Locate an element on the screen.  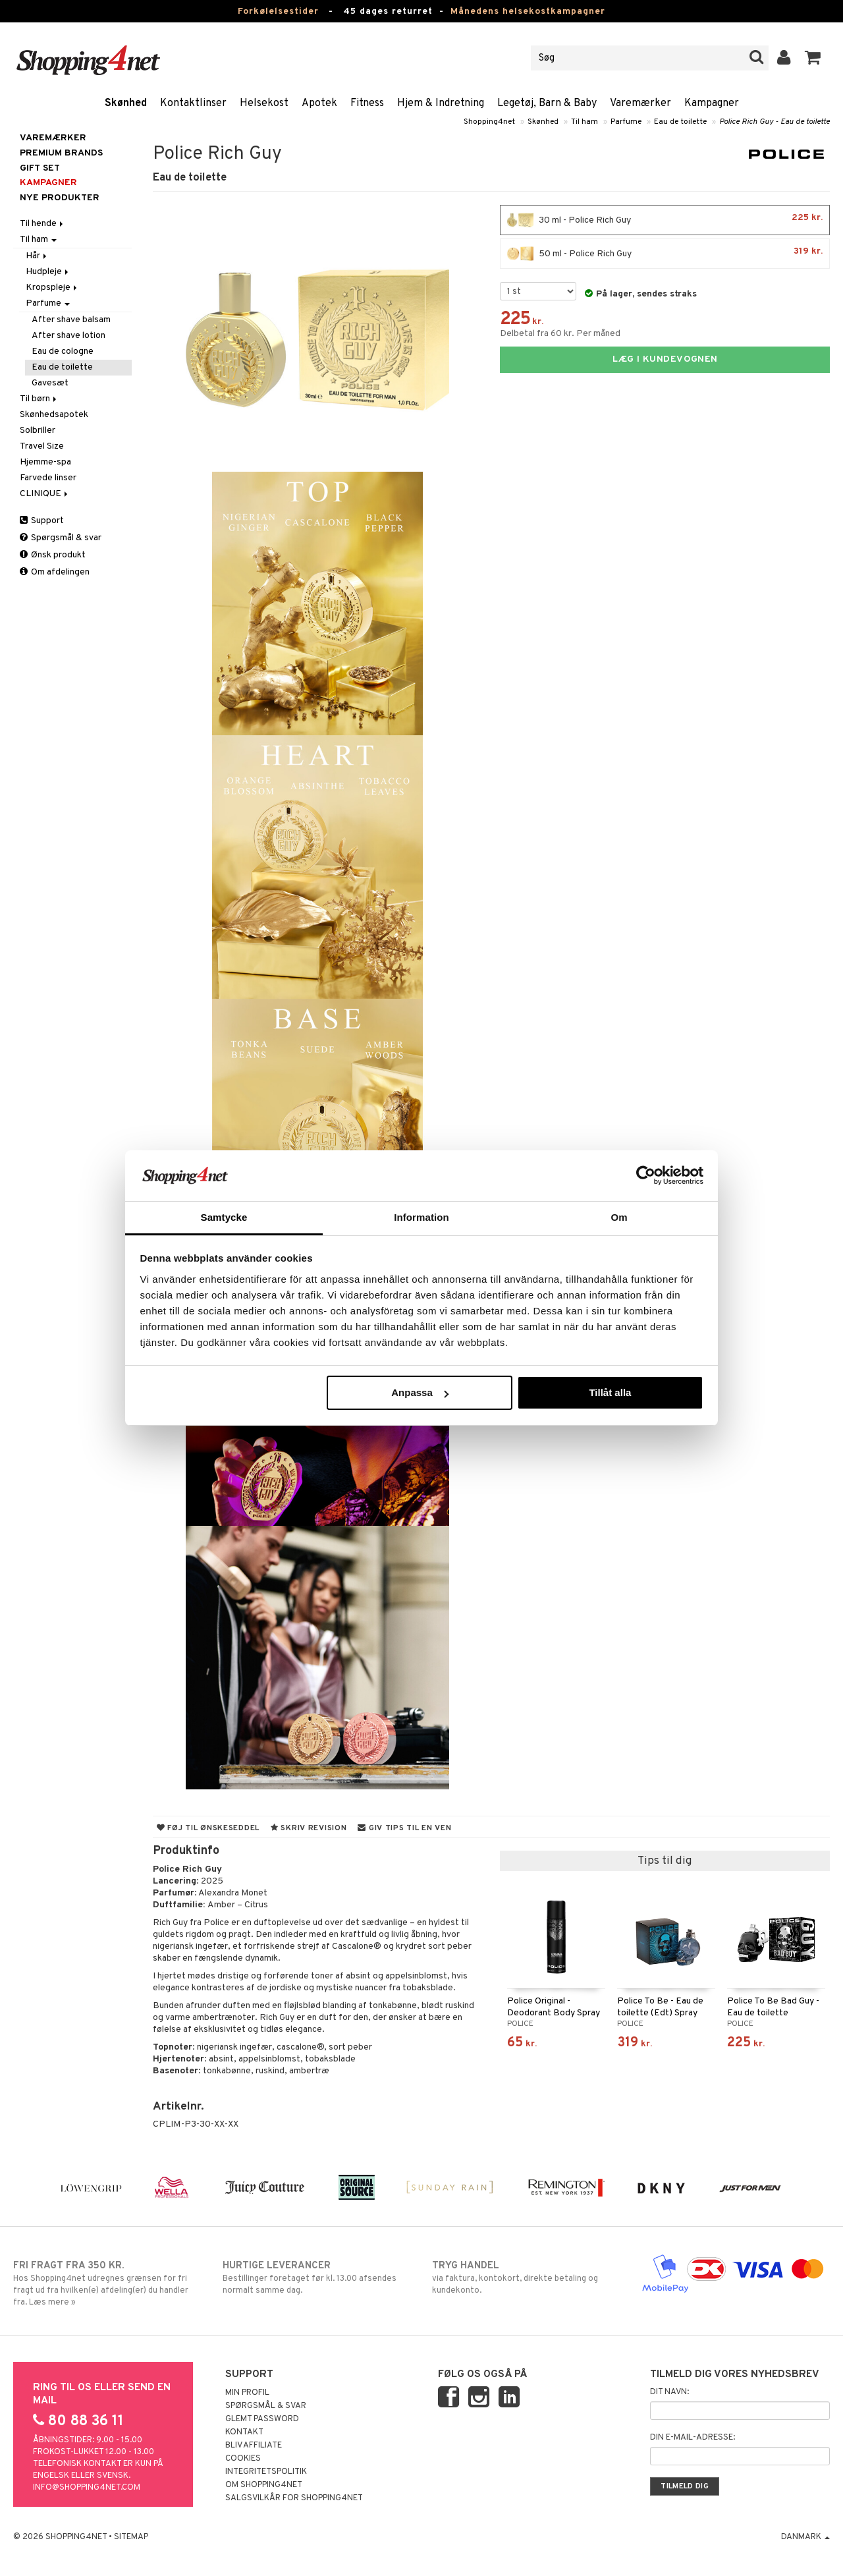
Solbriller is located at coordinates (37, 430).